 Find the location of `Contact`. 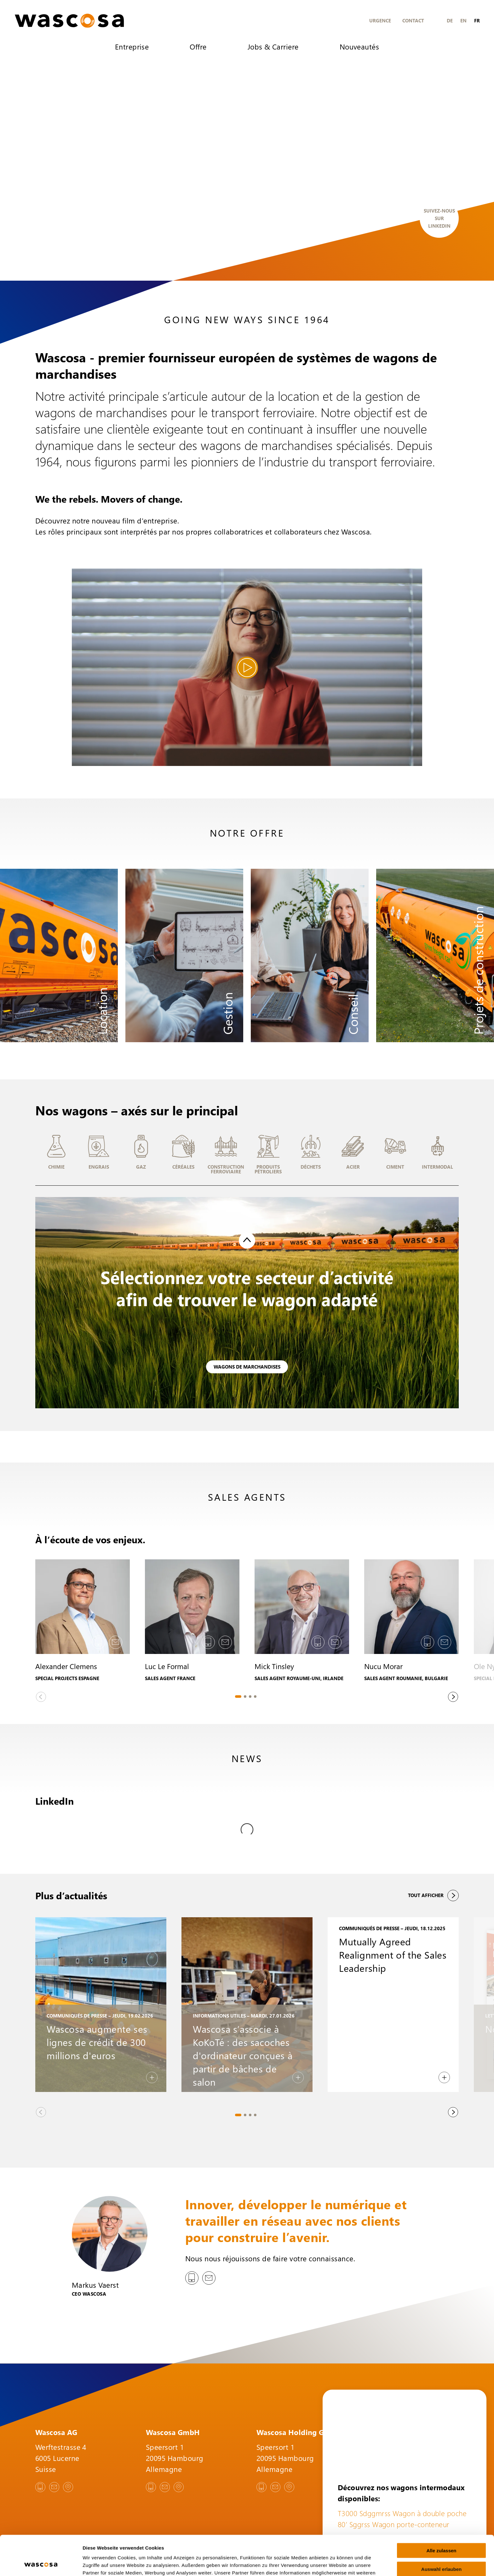

Contact is located at coordinates (413, 20).